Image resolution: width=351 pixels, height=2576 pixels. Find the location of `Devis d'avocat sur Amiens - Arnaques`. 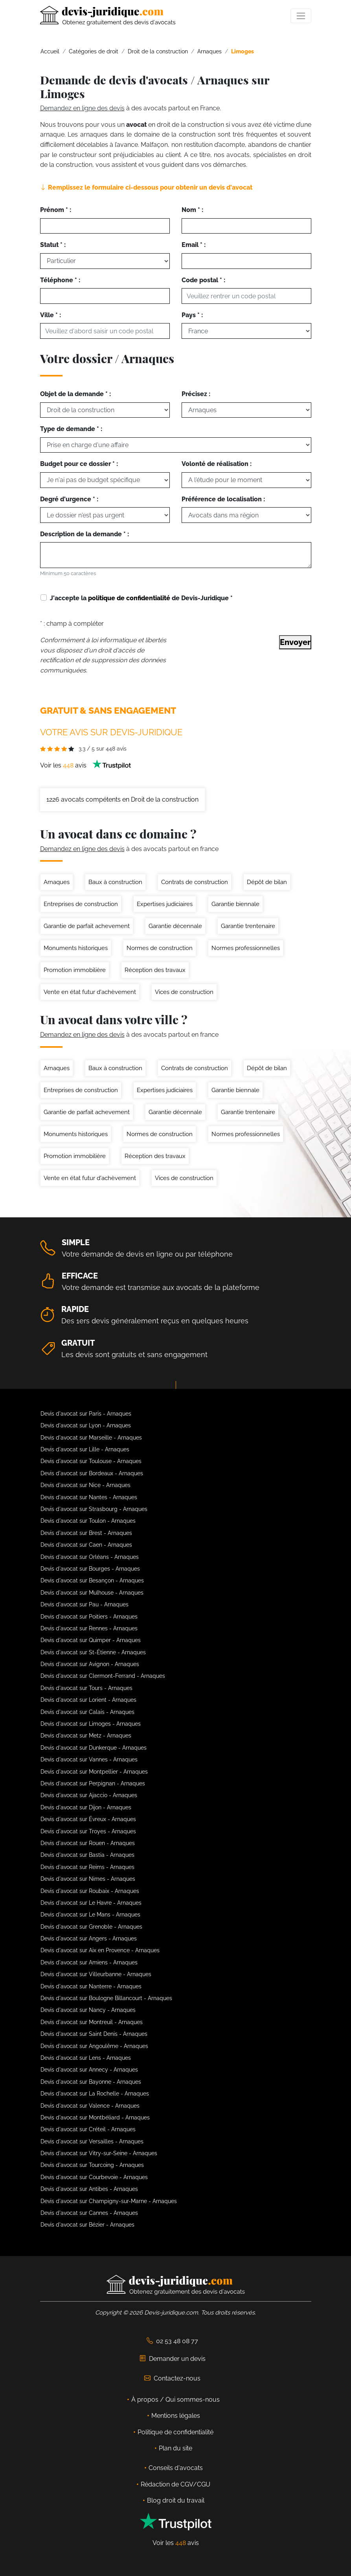

Devis d'avocat sur Amiens - Arnaques is located at coordinates (89, 1962).